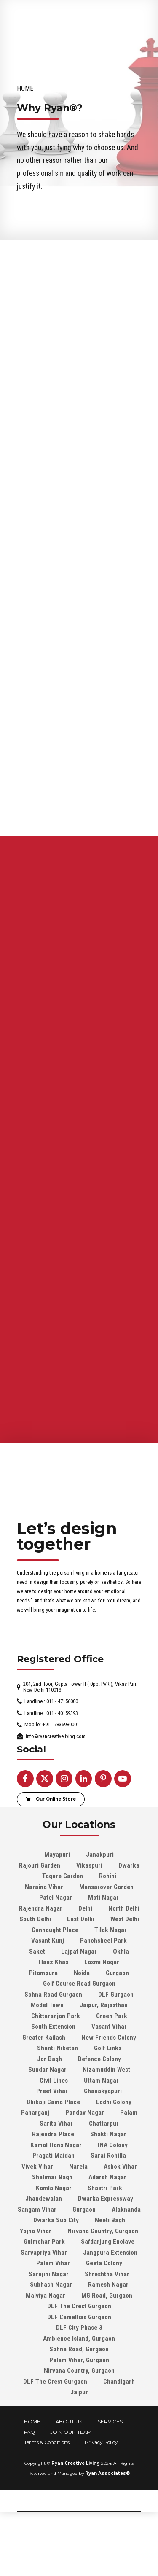 This screenshot has height=2576, width=158. Describe the element at coordinates (43, 2241) in the screenshot. I see `Jhandewalan` at that location.